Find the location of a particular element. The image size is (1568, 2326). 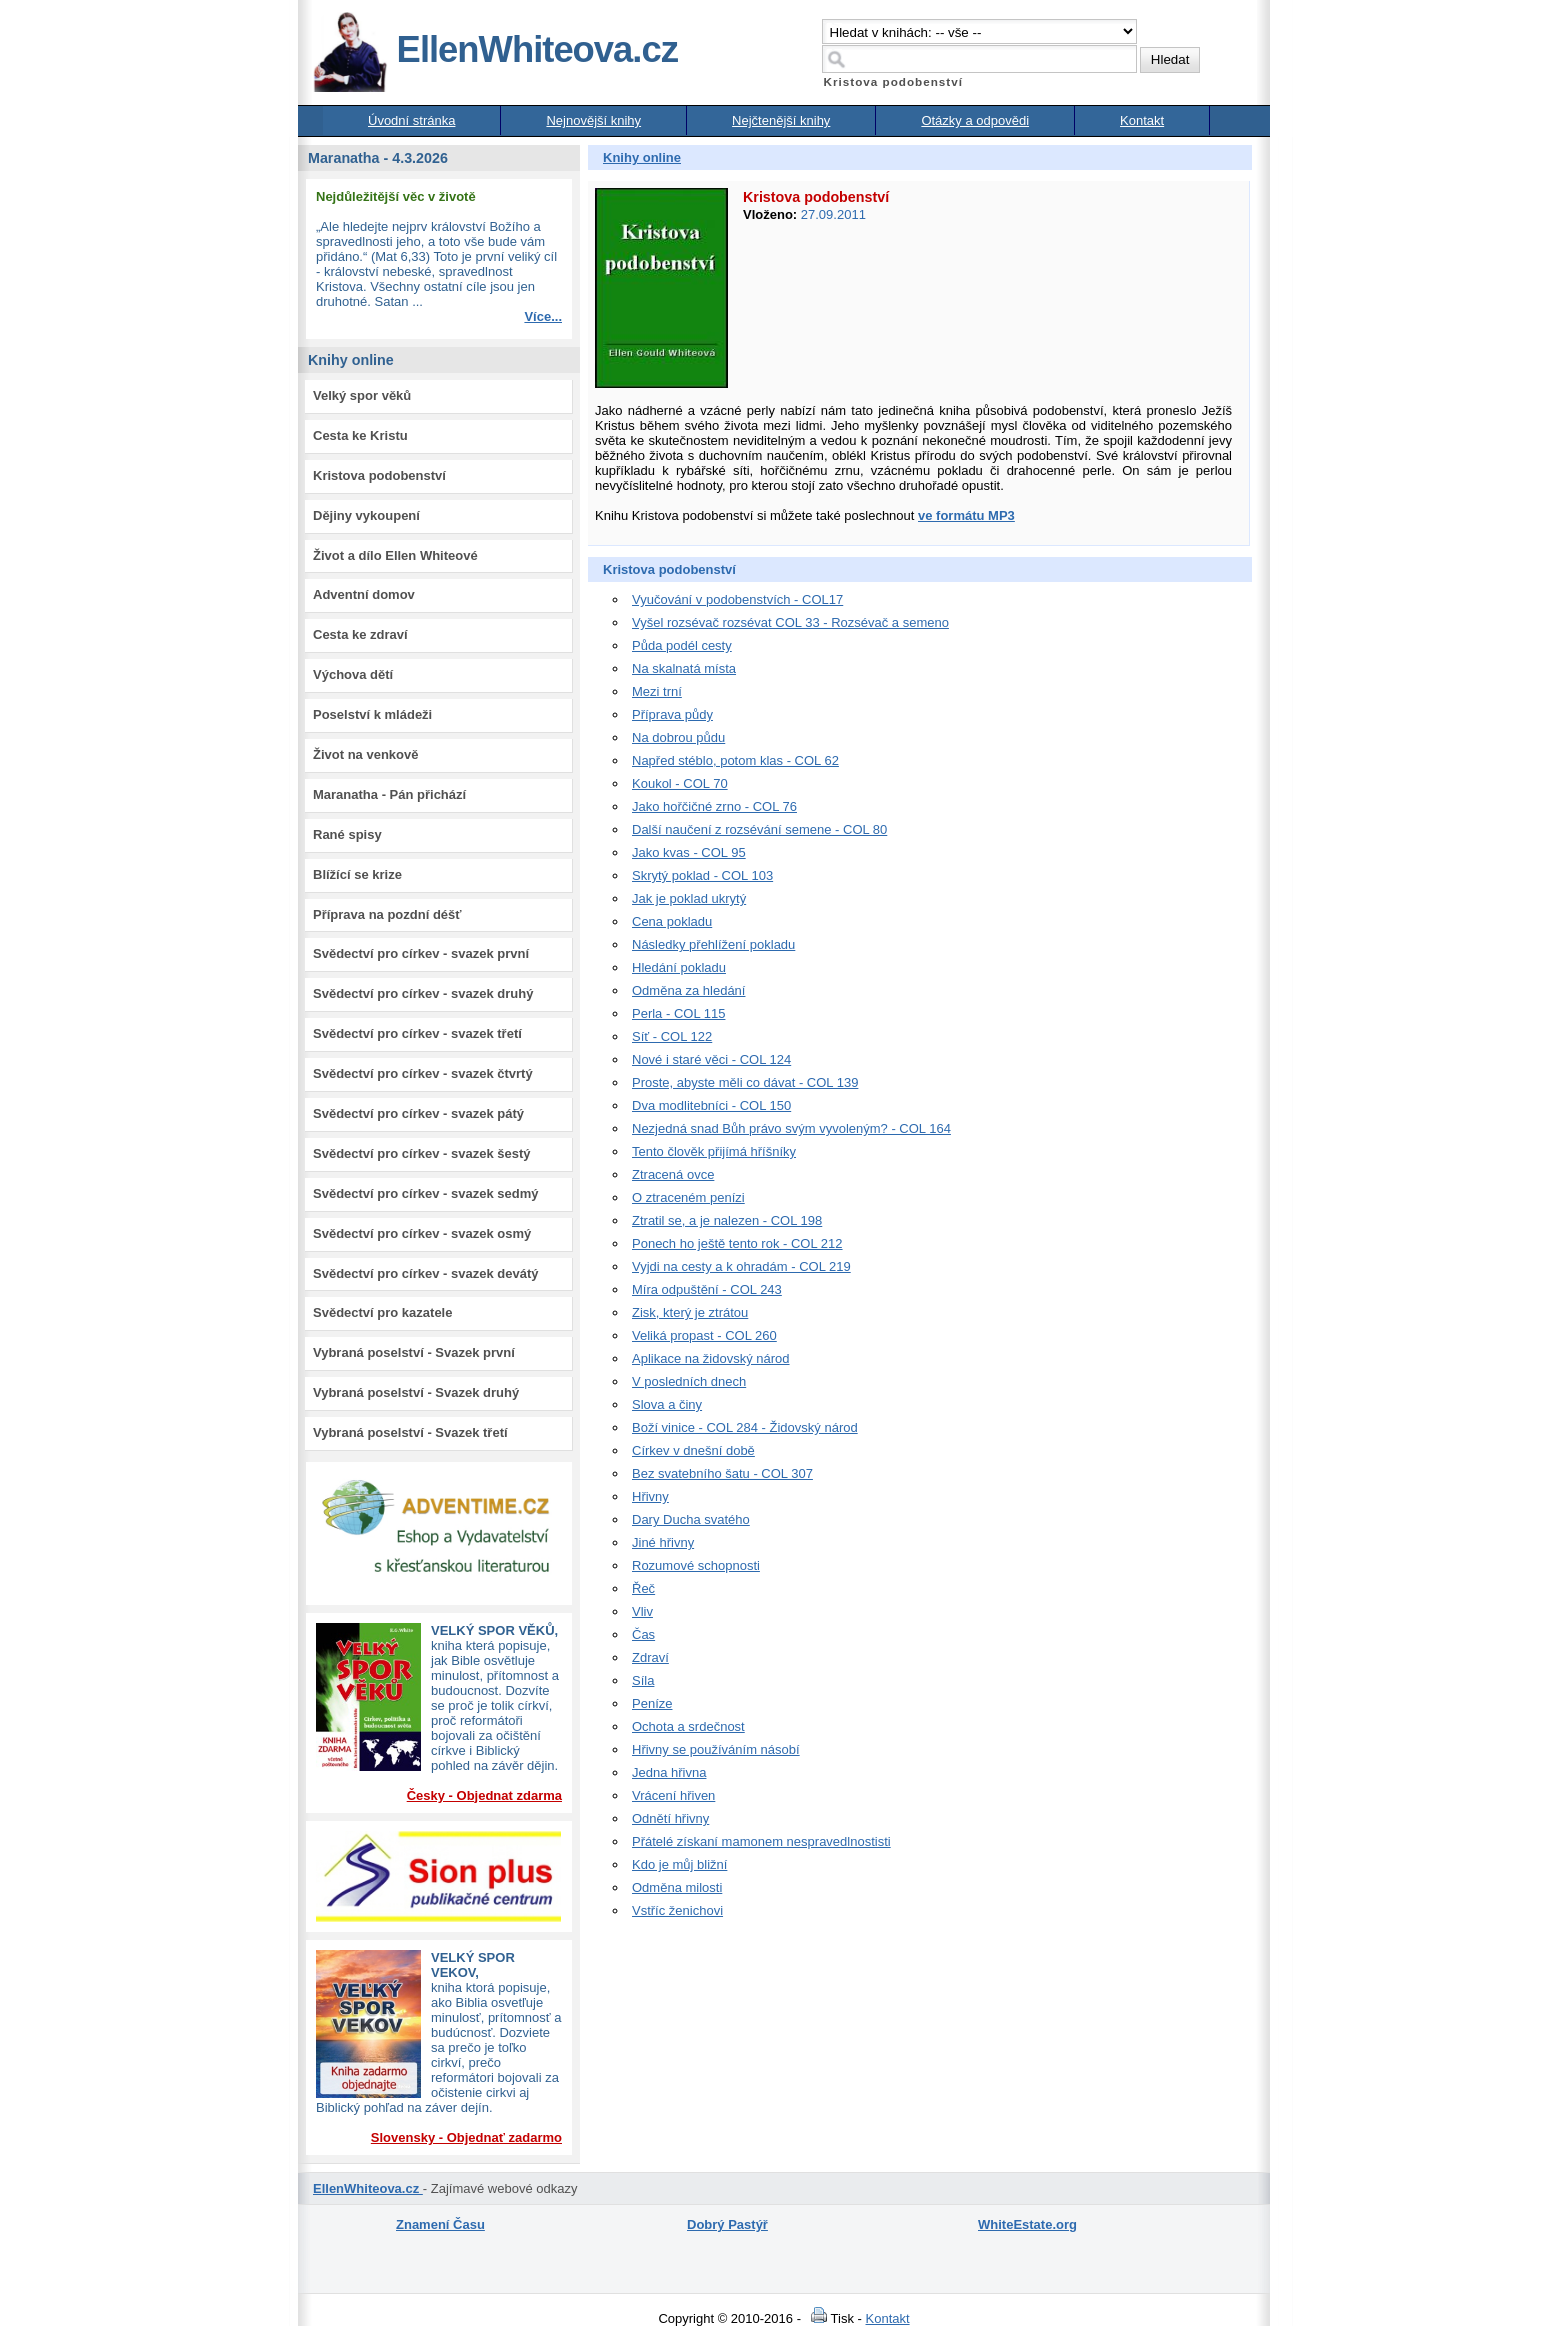

Odměna za hledání is located at coordinates (688, 990).